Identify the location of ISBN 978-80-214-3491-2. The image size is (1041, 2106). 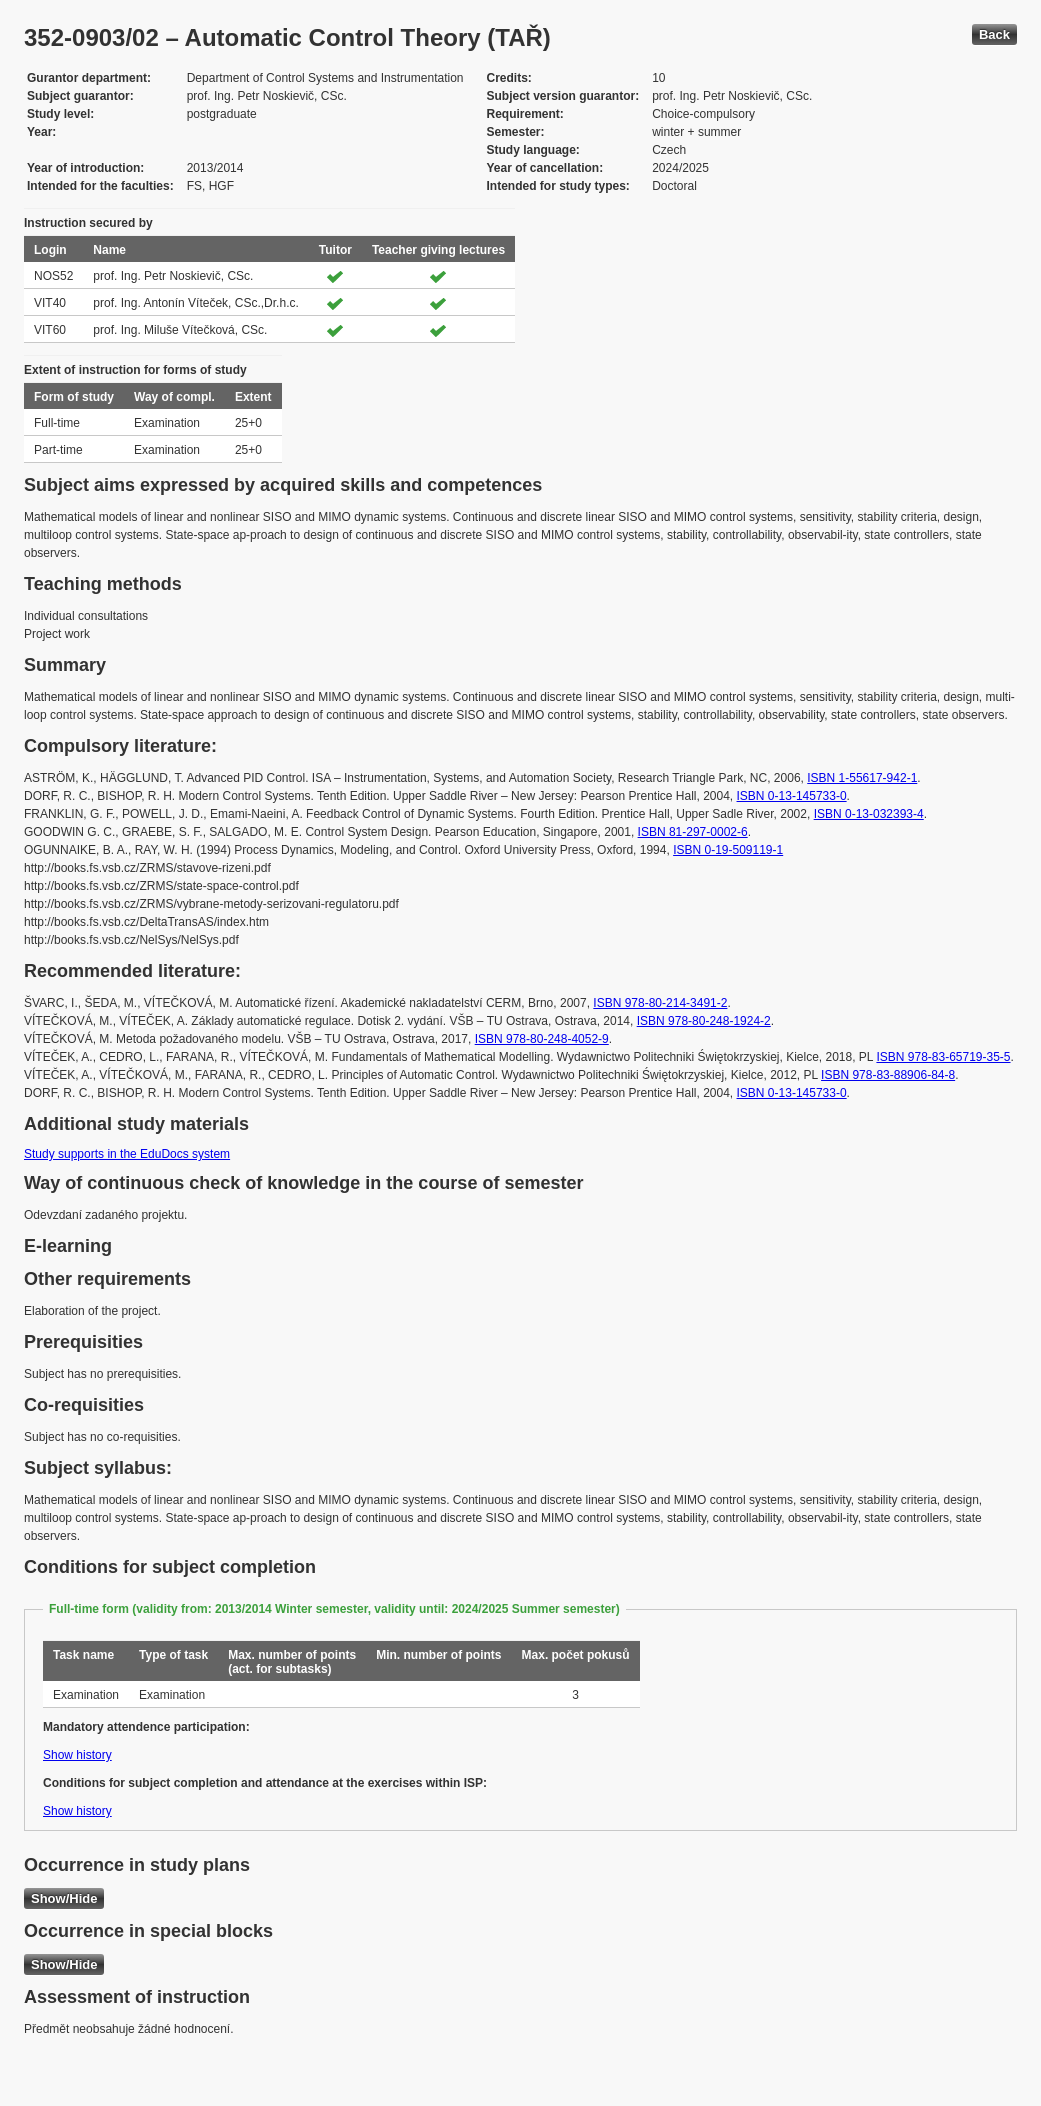
(660, 1003).